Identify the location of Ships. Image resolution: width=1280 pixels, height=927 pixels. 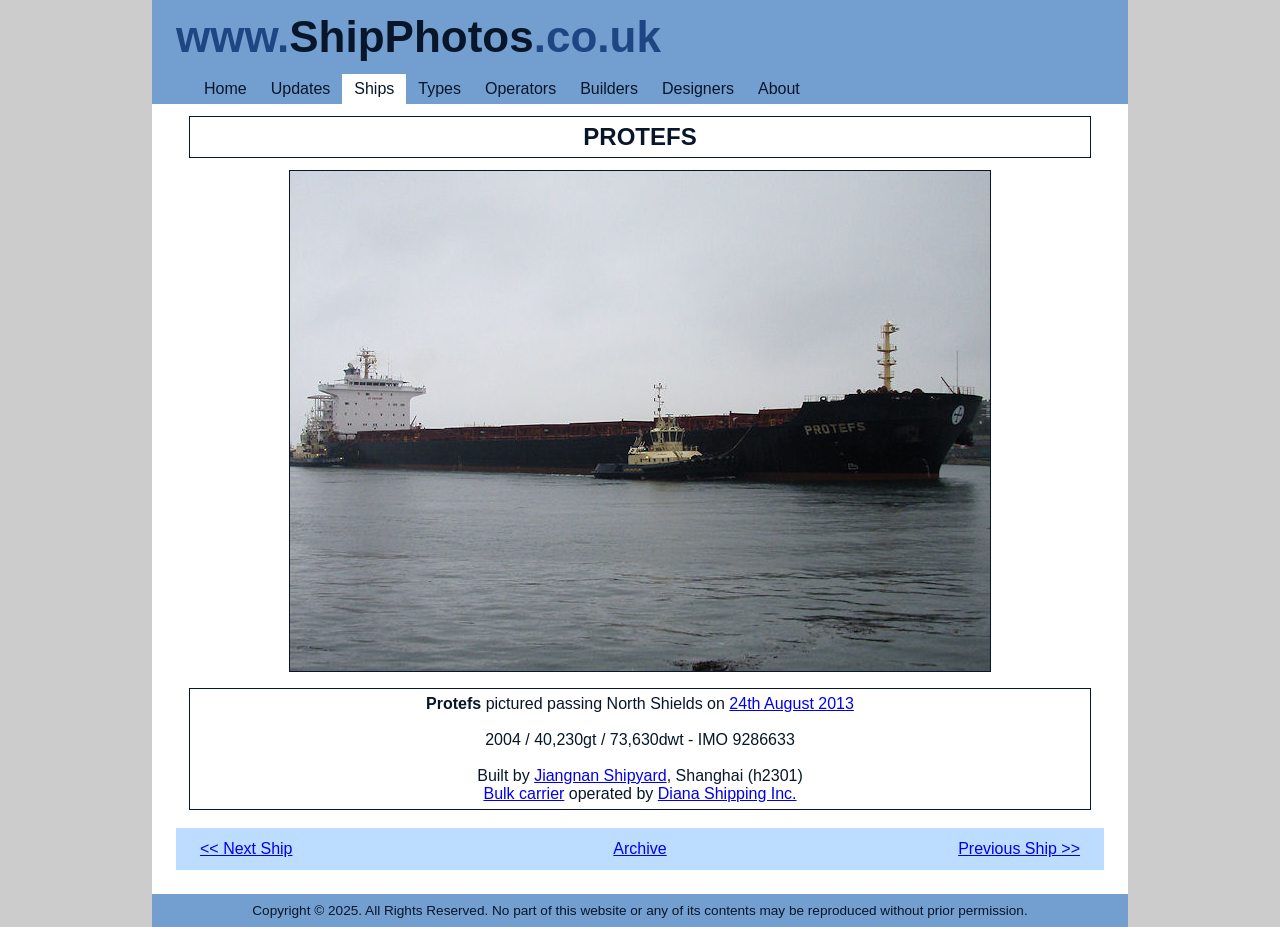
(374, 88).